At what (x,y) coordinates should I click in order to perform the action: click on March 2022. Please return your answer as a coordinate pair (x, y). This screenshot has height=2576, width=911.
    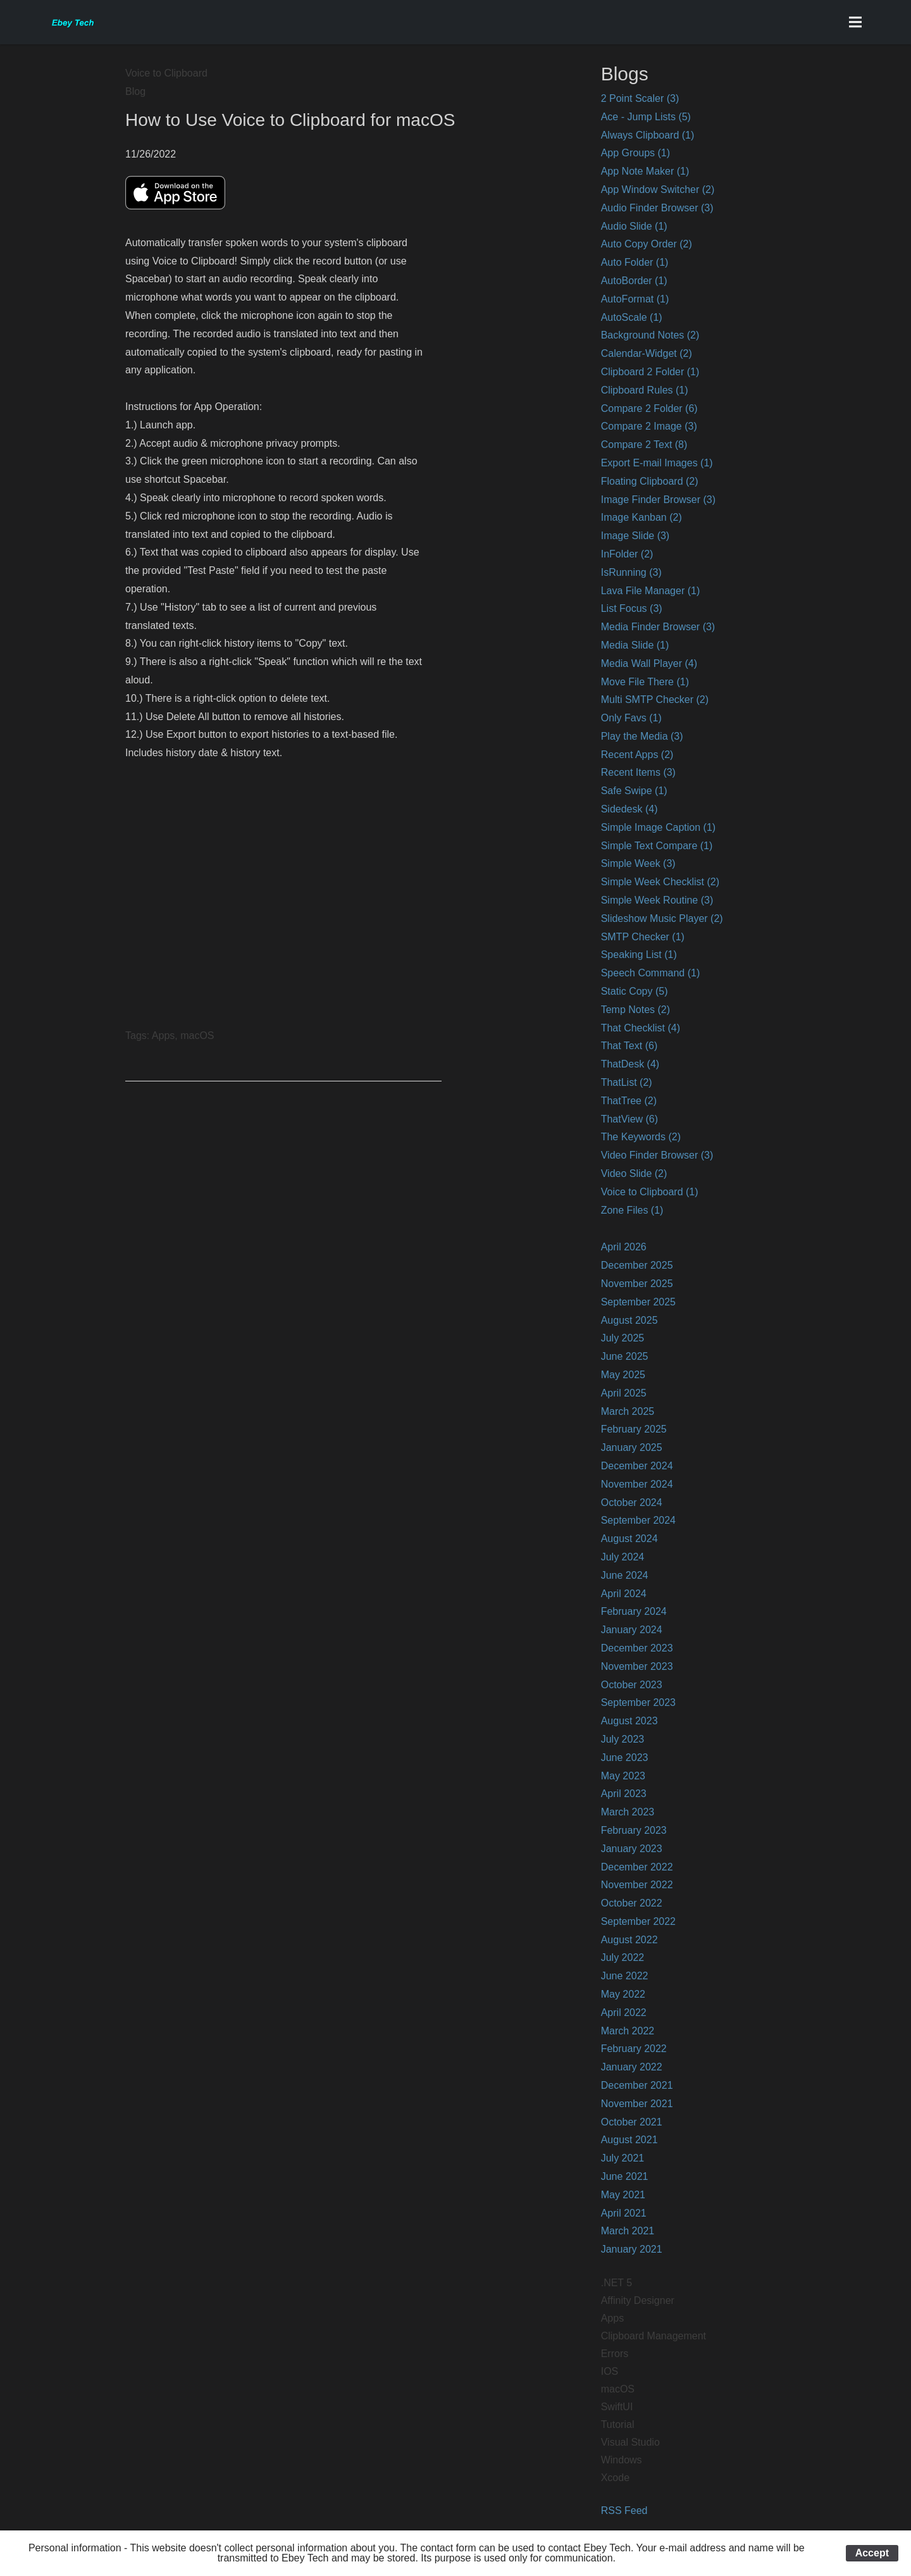
    Looking at the image, I should click on (628, 2030).